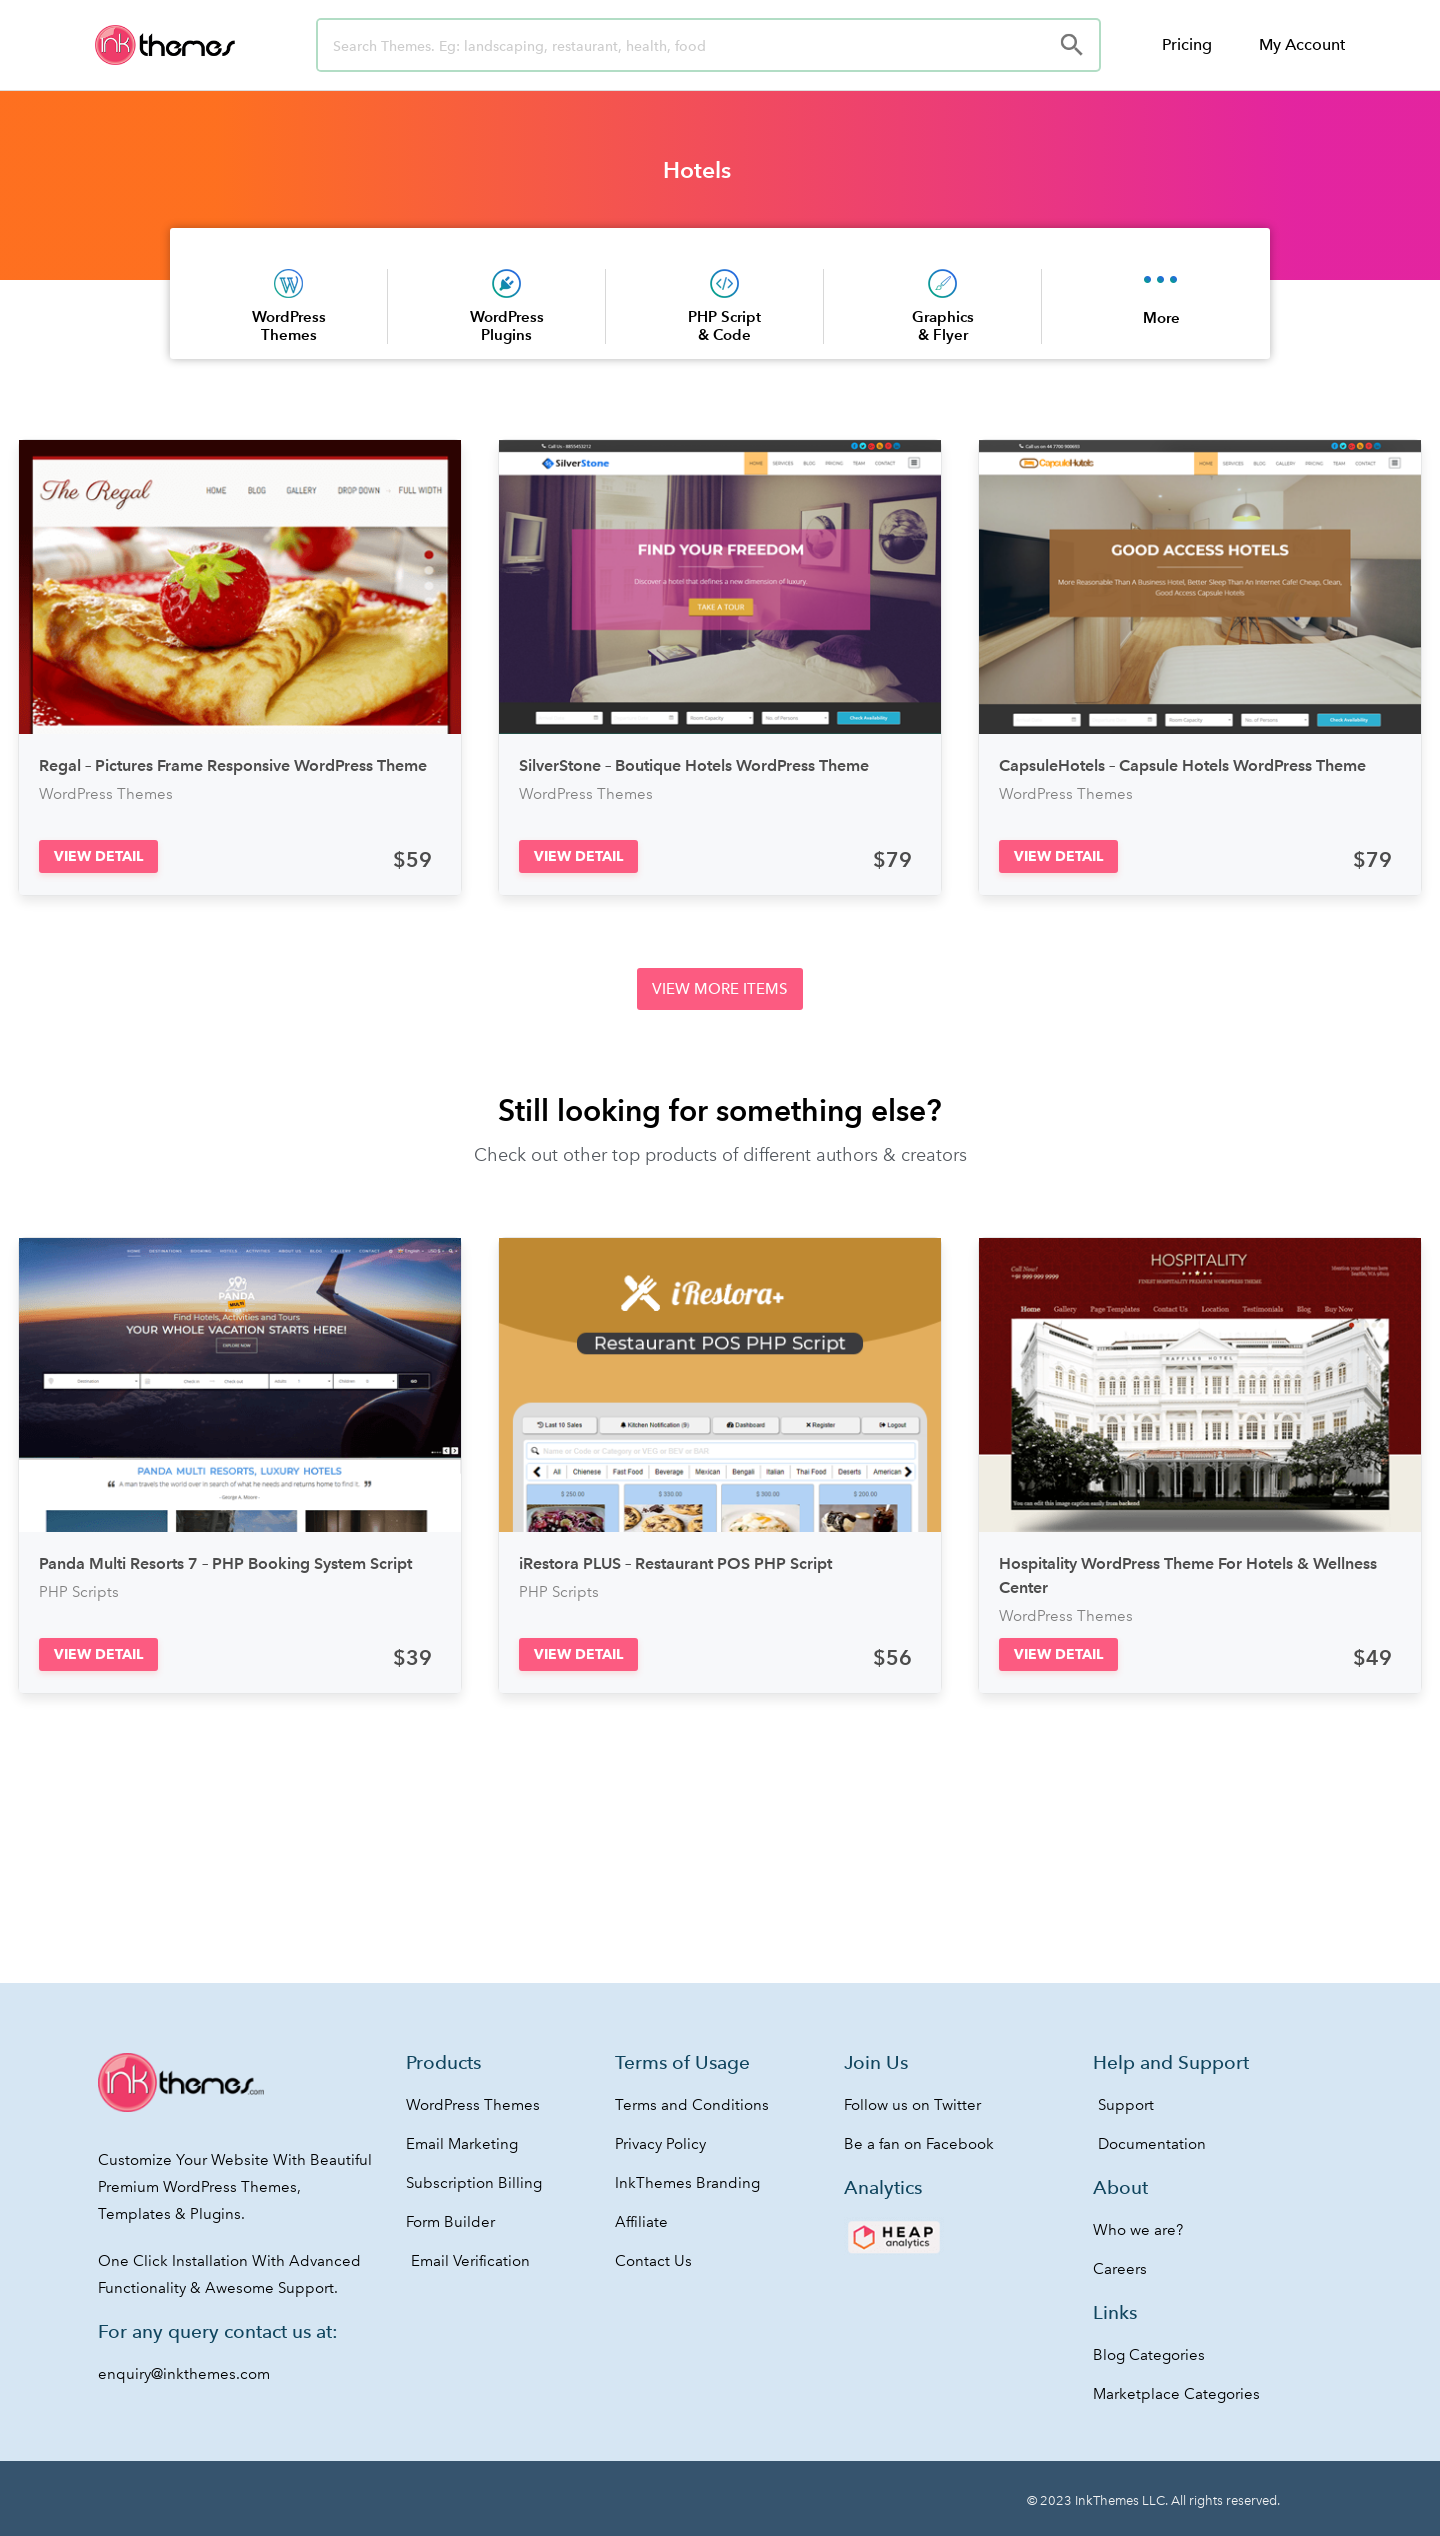 The height and width of the screenshot is (2536, 1440). Describe the element at coordinates (507, 325) in the screenshot. I see `WordPress Plugins` at that location.